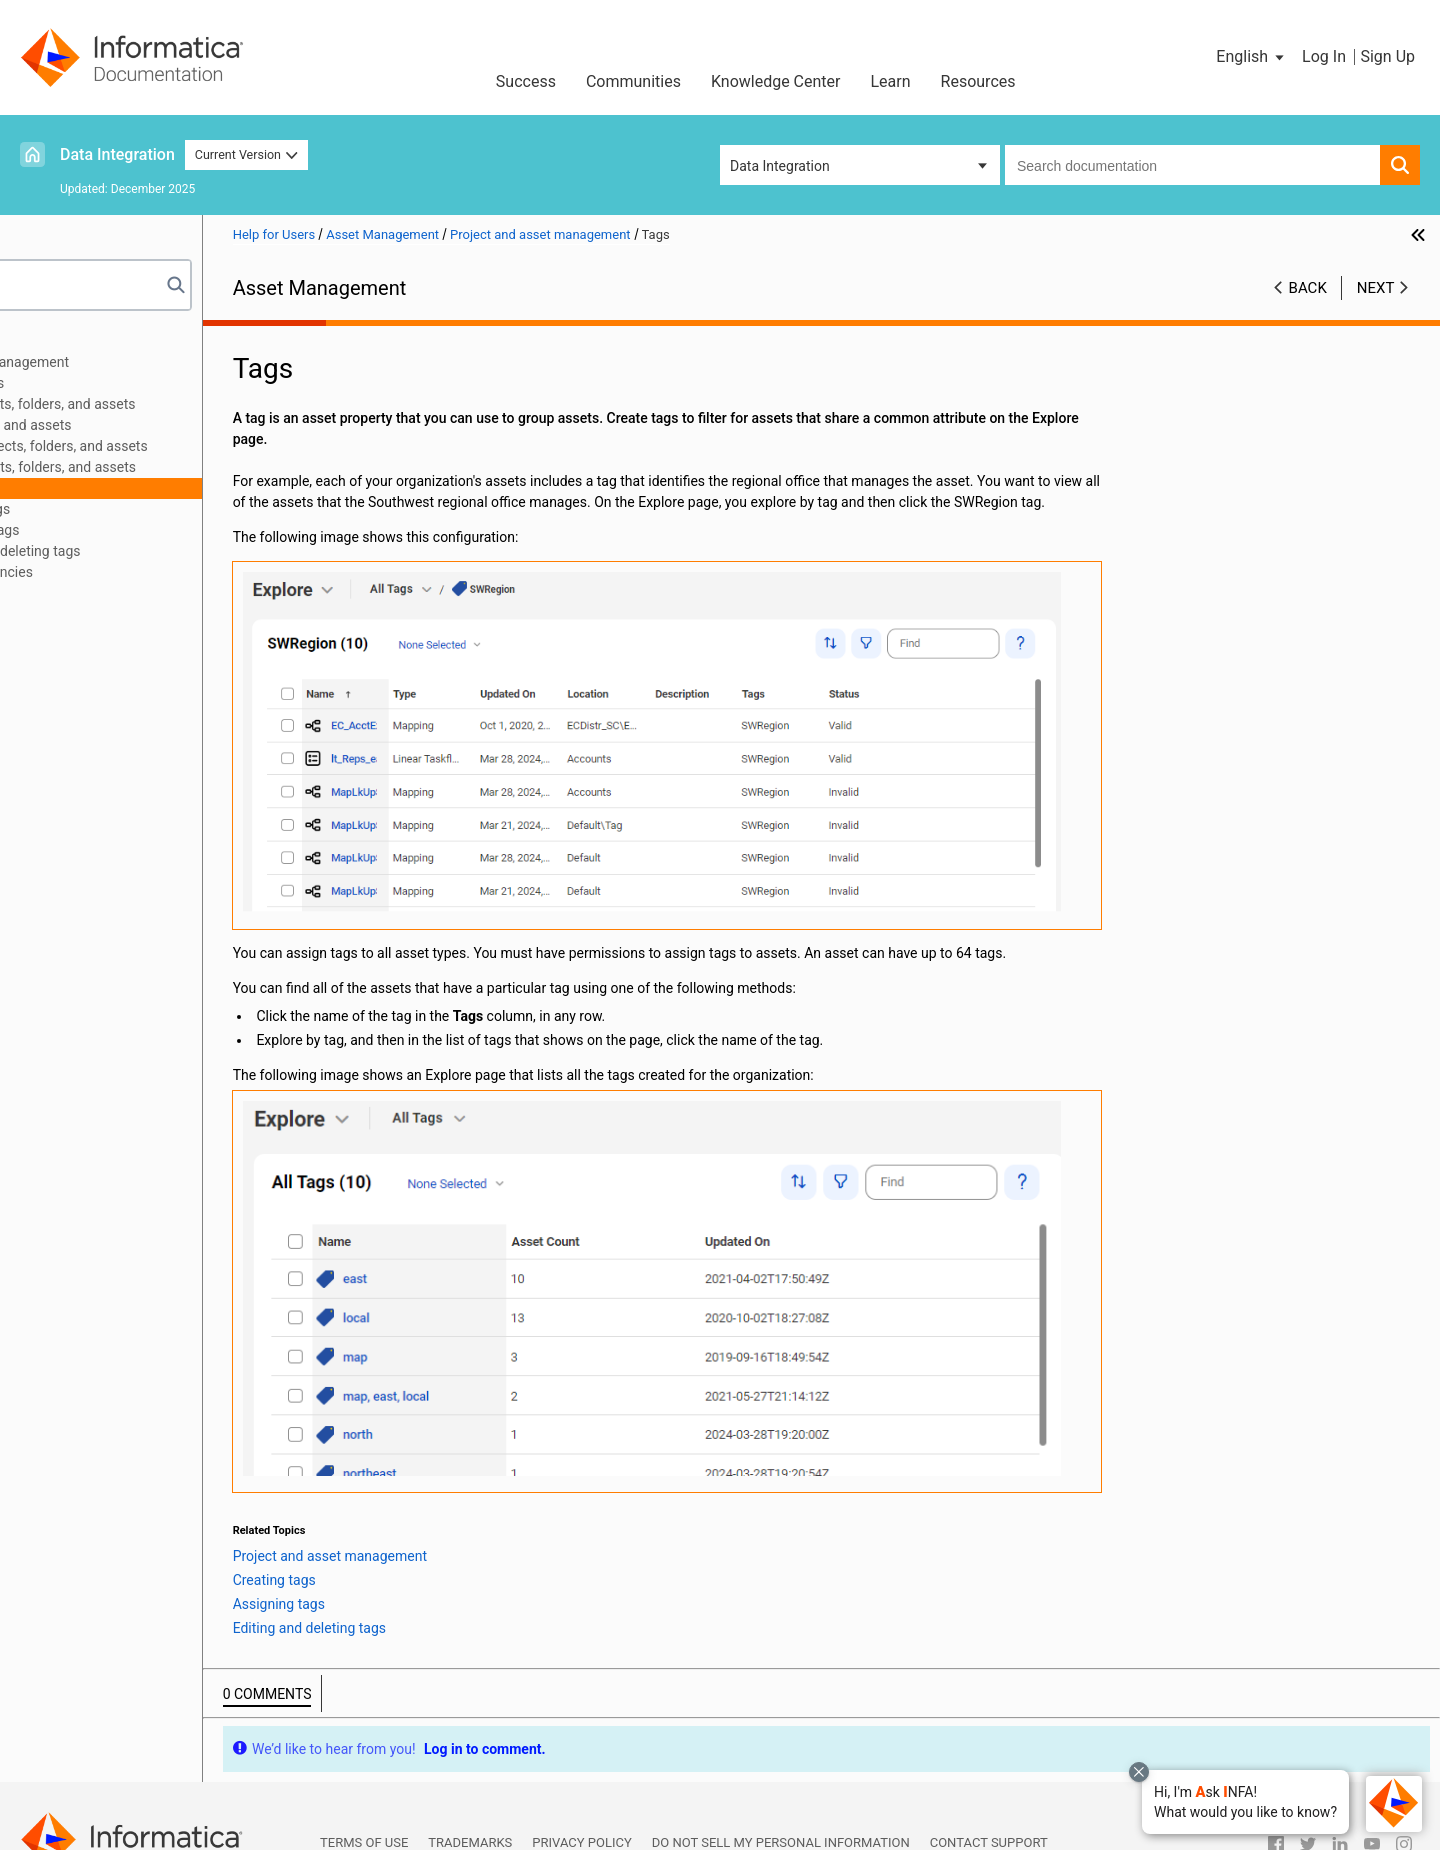 This screenshot has width=1440, height=1850. What do you see at coordinates (247, 154) in the screenshot?
I see `Current Version [button]` at bounding box center [247, 154].